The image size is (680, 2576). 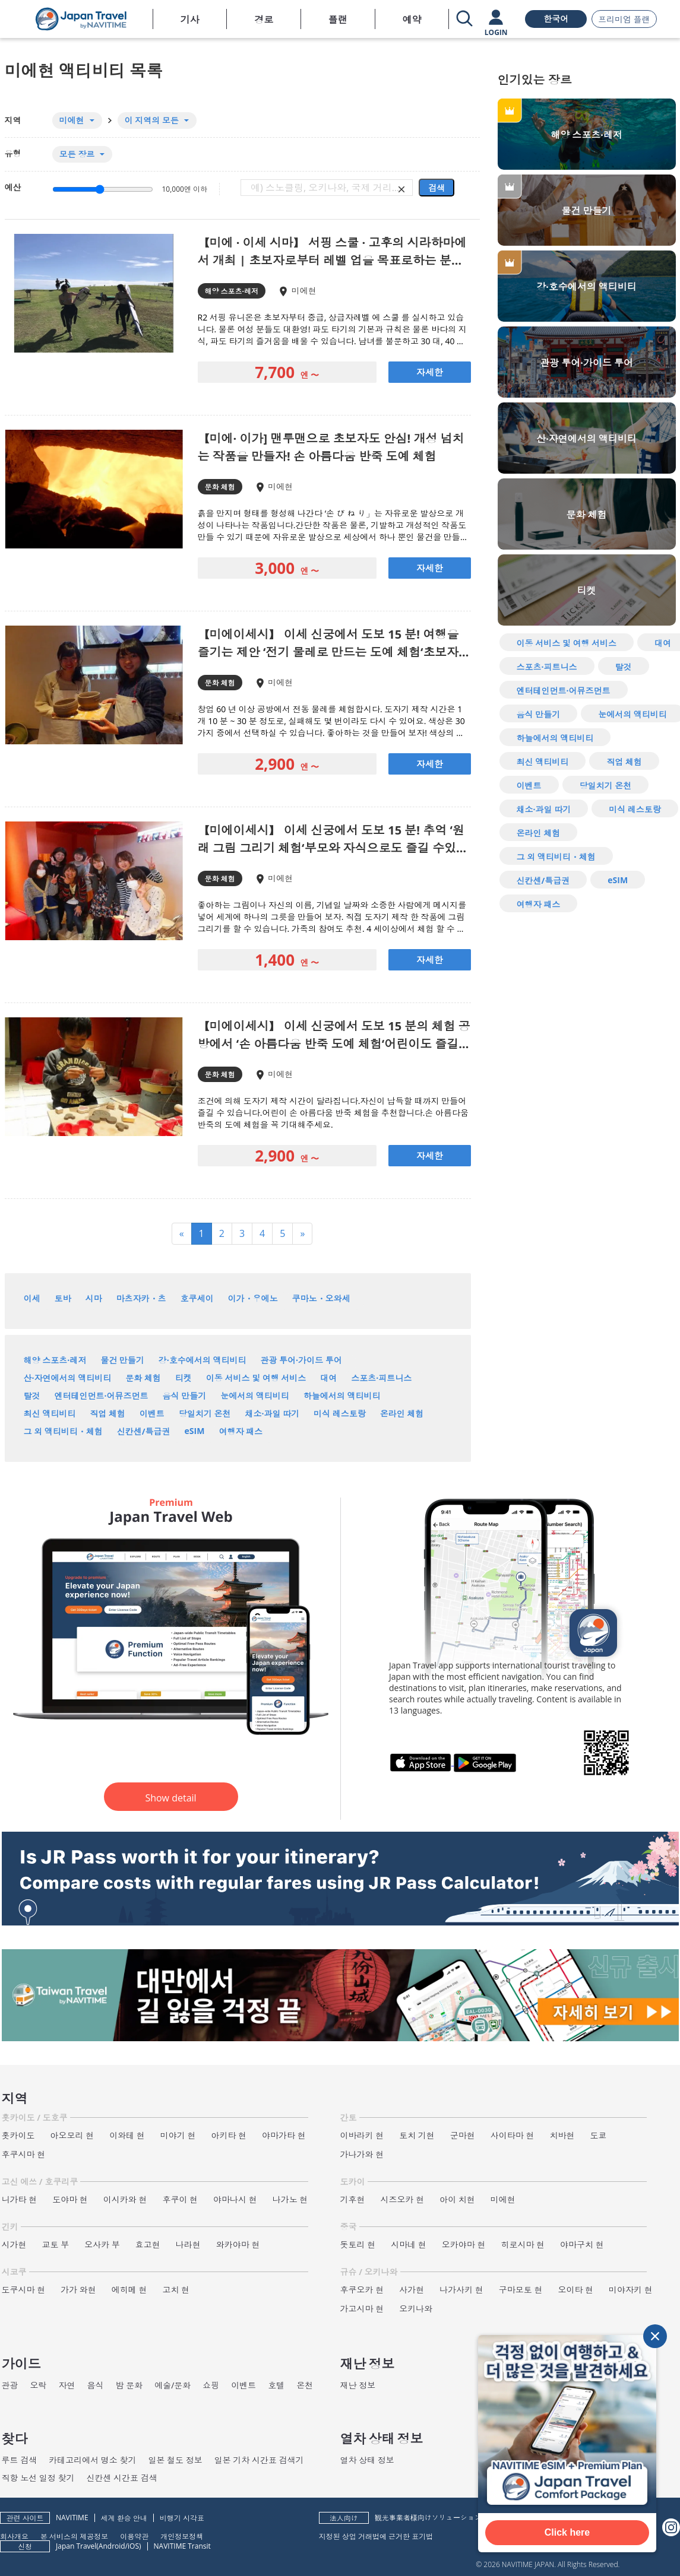 I want to click on 토치 기현, so click(x=417, y=2135).